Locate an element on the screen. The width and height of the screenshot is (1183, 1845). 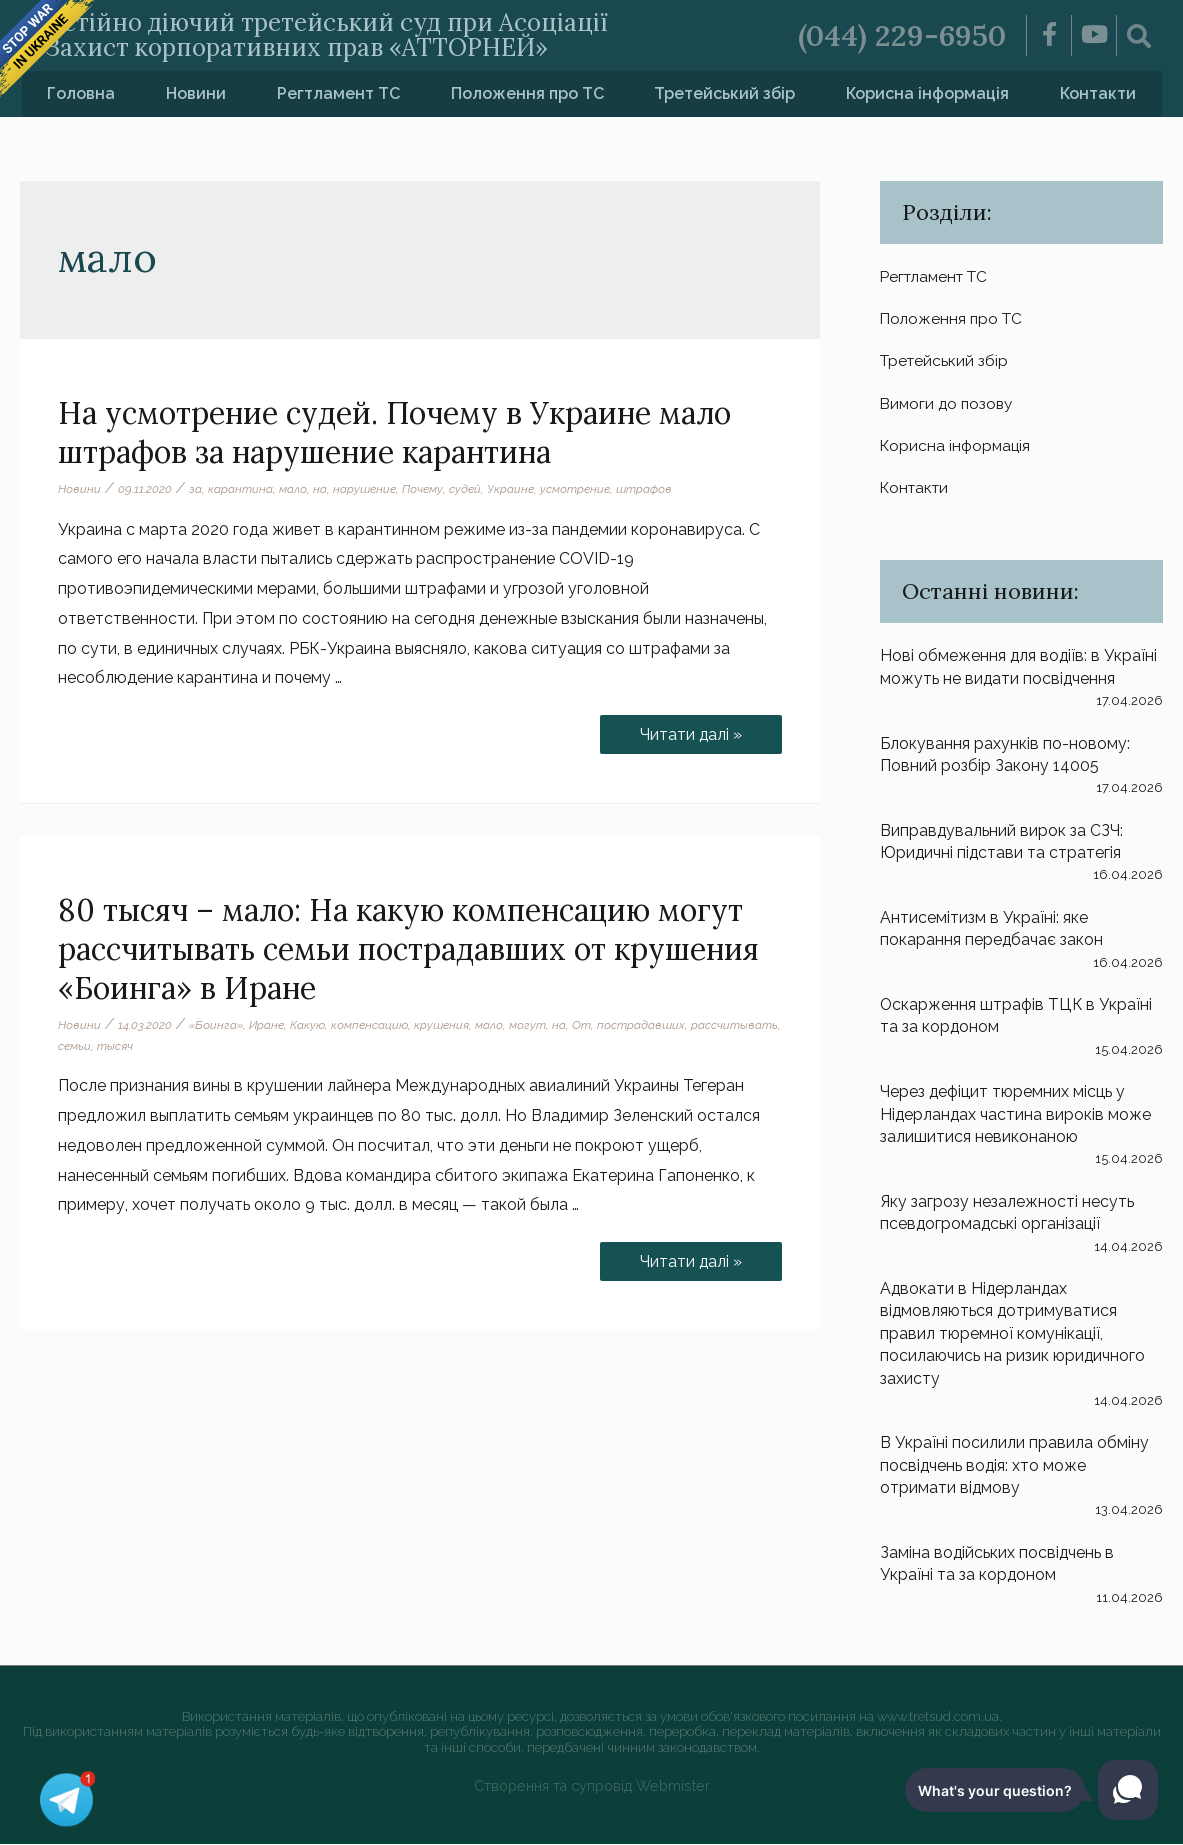
компенсацию is located at coordinates (369, 1024).